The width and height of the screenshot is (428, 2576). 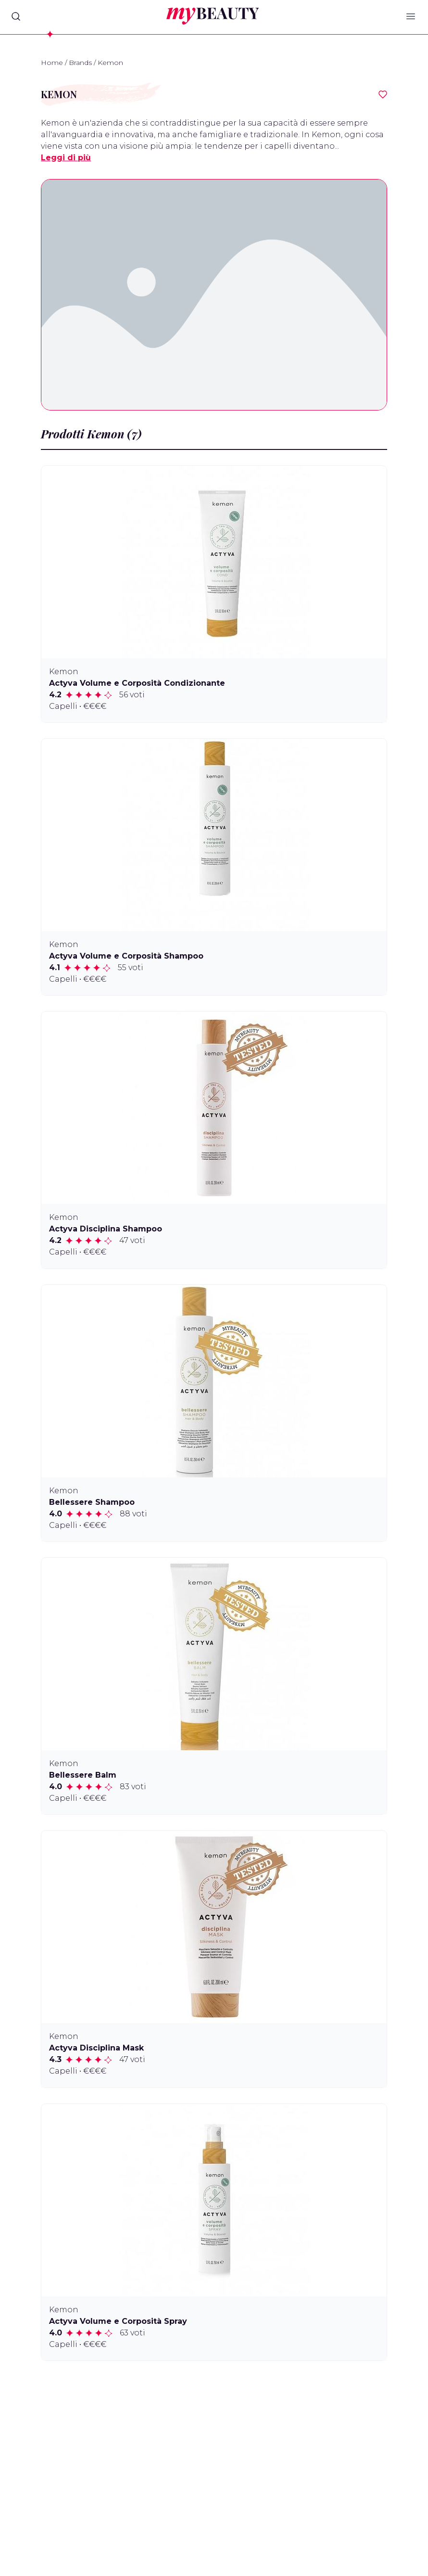 I want to click on Brands, so click(x=80, y=62).